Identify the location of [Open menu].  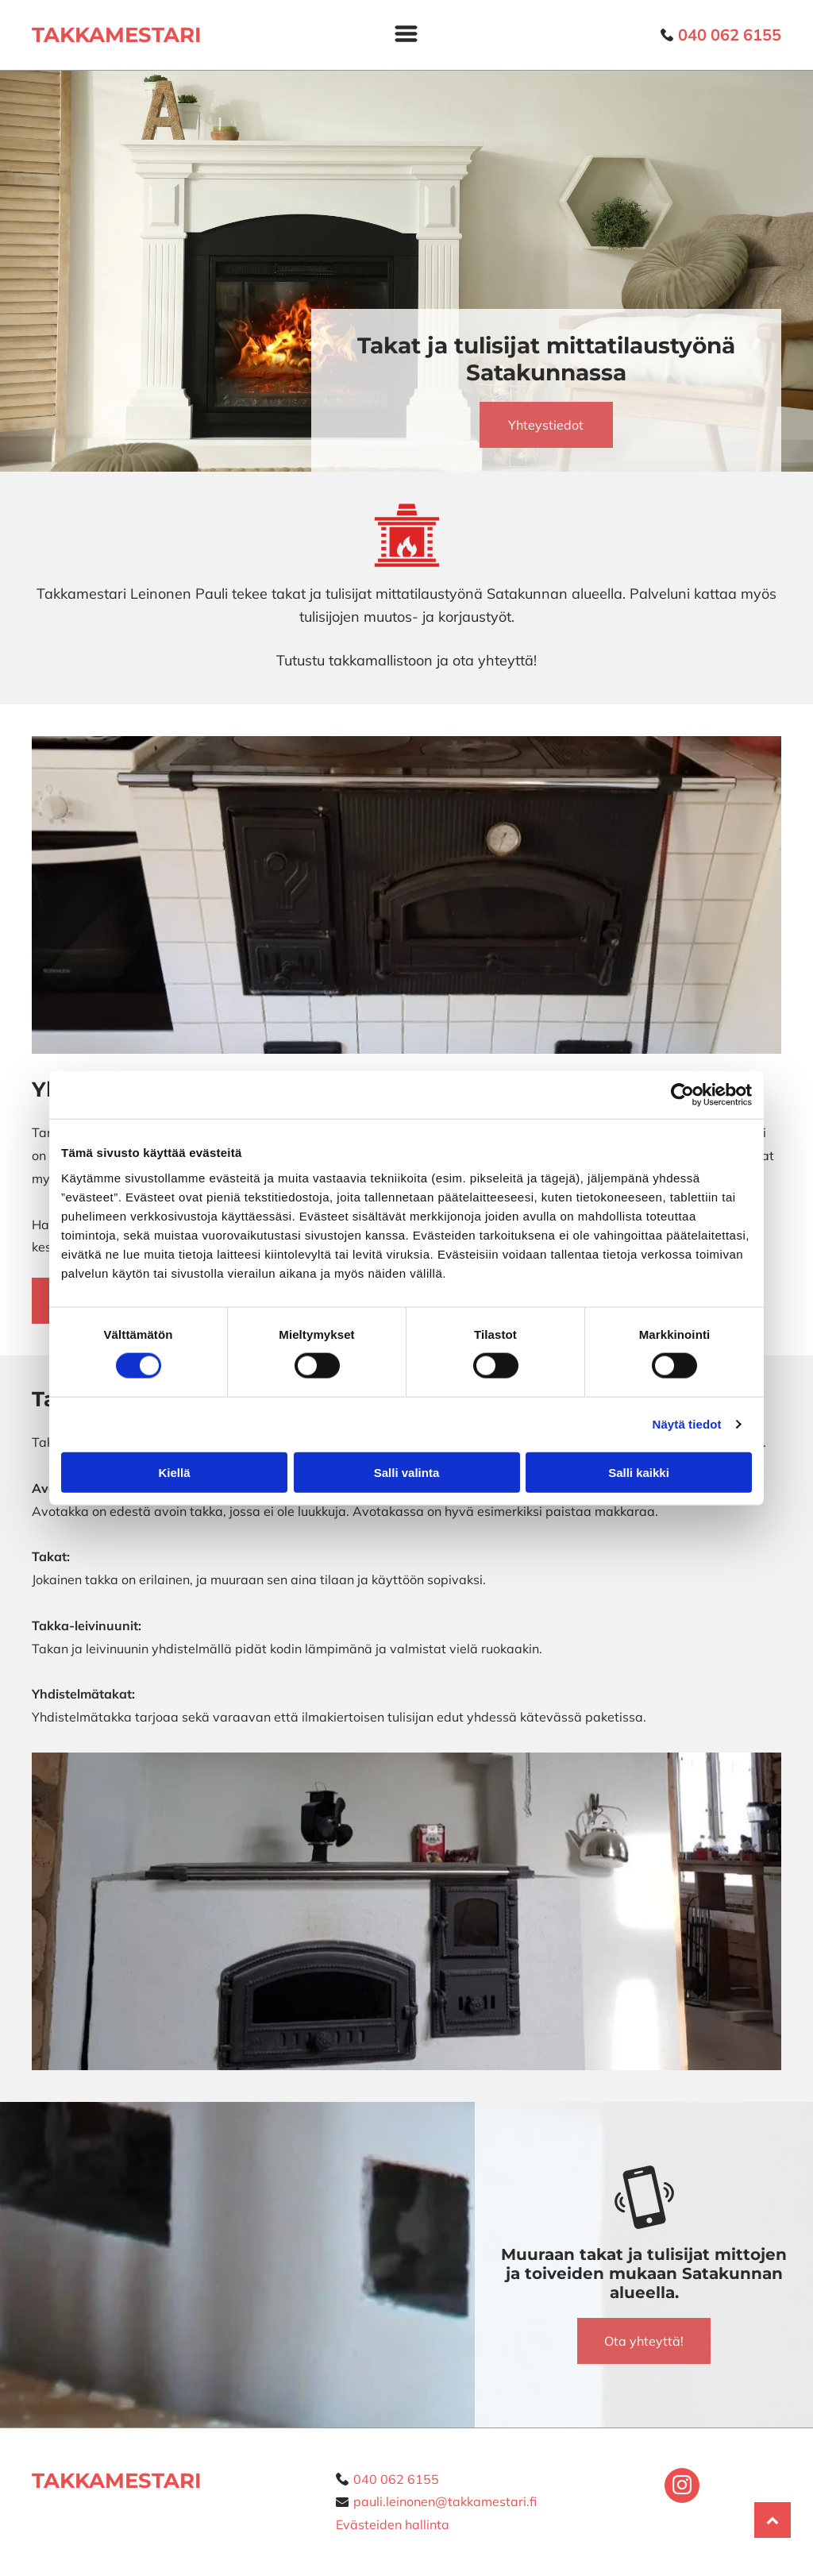
(406, 35).